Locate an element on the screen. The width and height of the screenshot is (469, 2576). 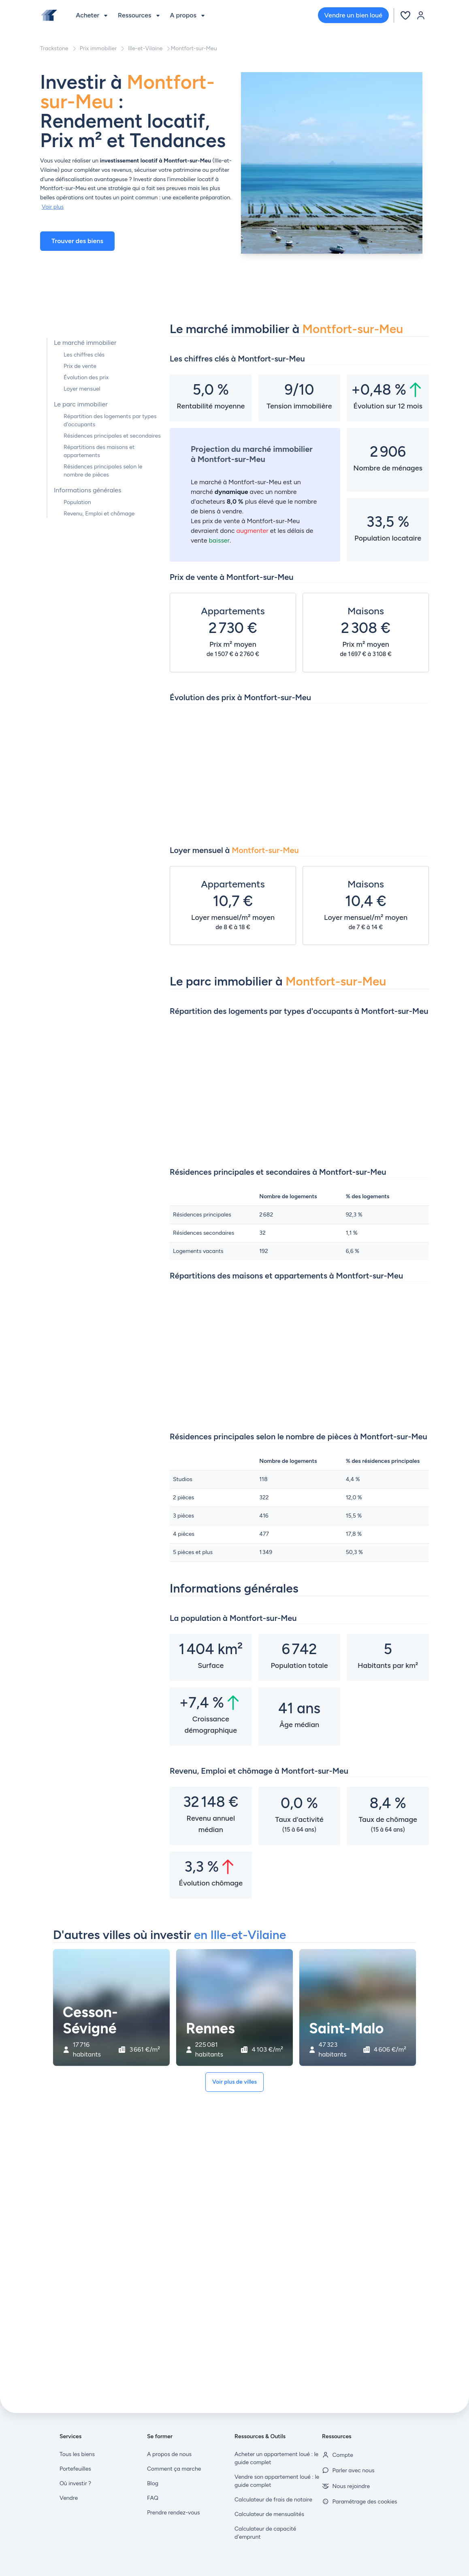
[Front] is located at coordinates (49, 15).